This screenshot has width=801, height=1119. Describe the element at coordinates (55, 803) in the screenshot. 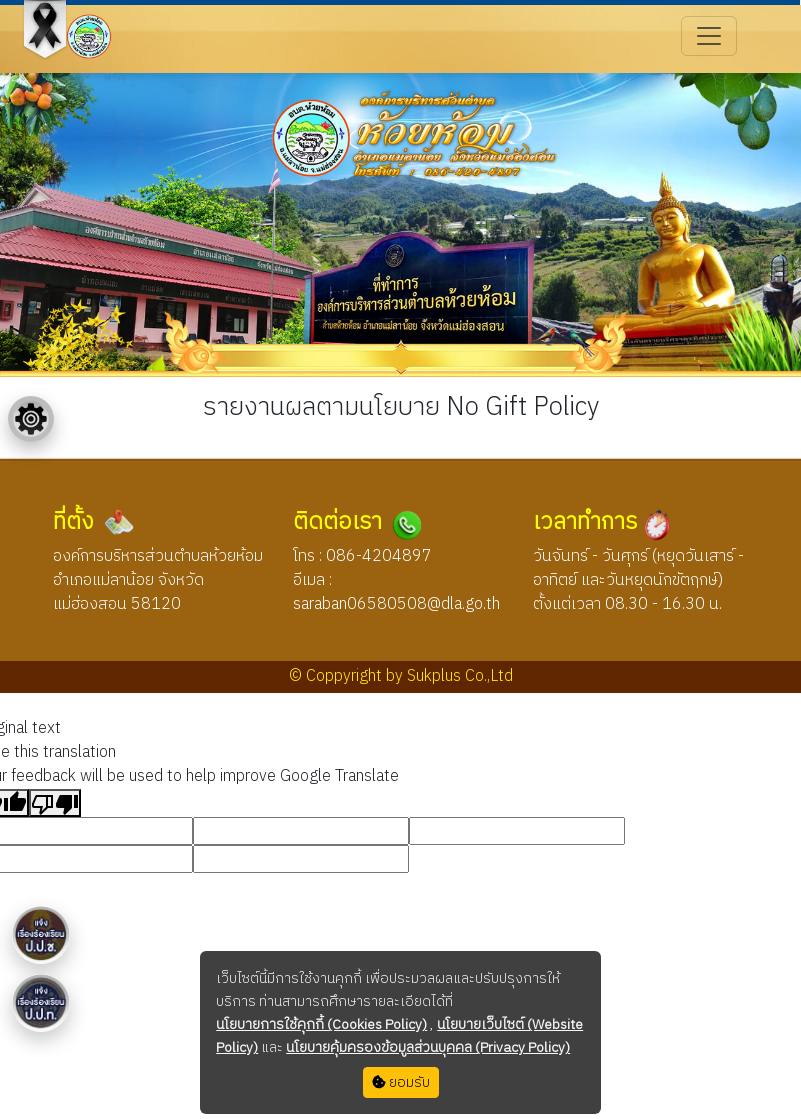

I see `[Poor translation]` at that location.